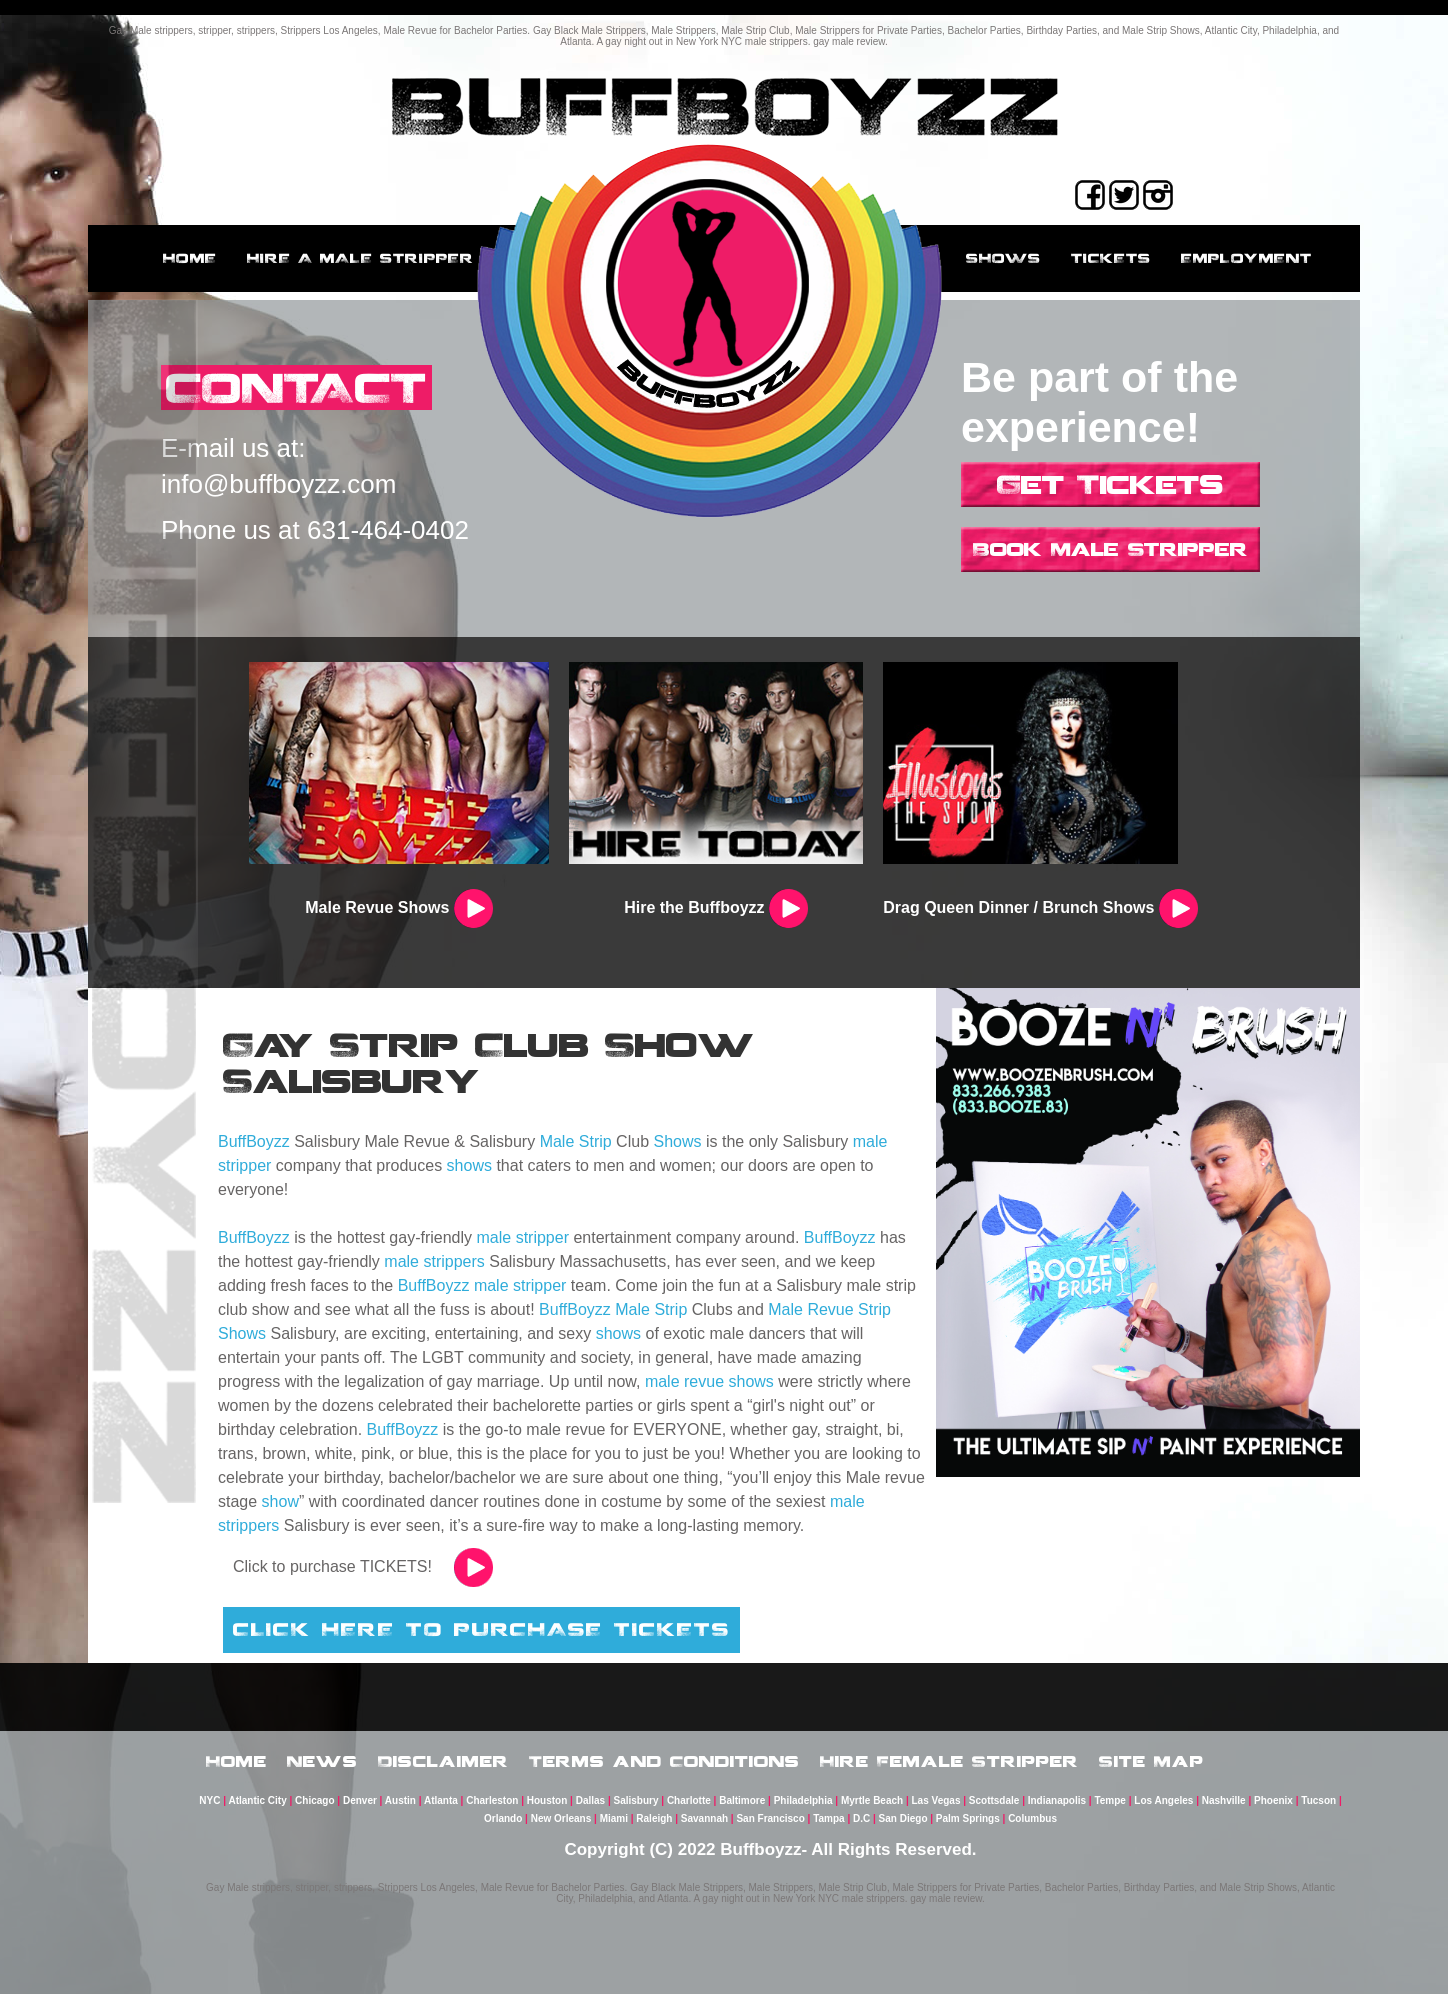  I want to click on D.C, so click(861, 1818).